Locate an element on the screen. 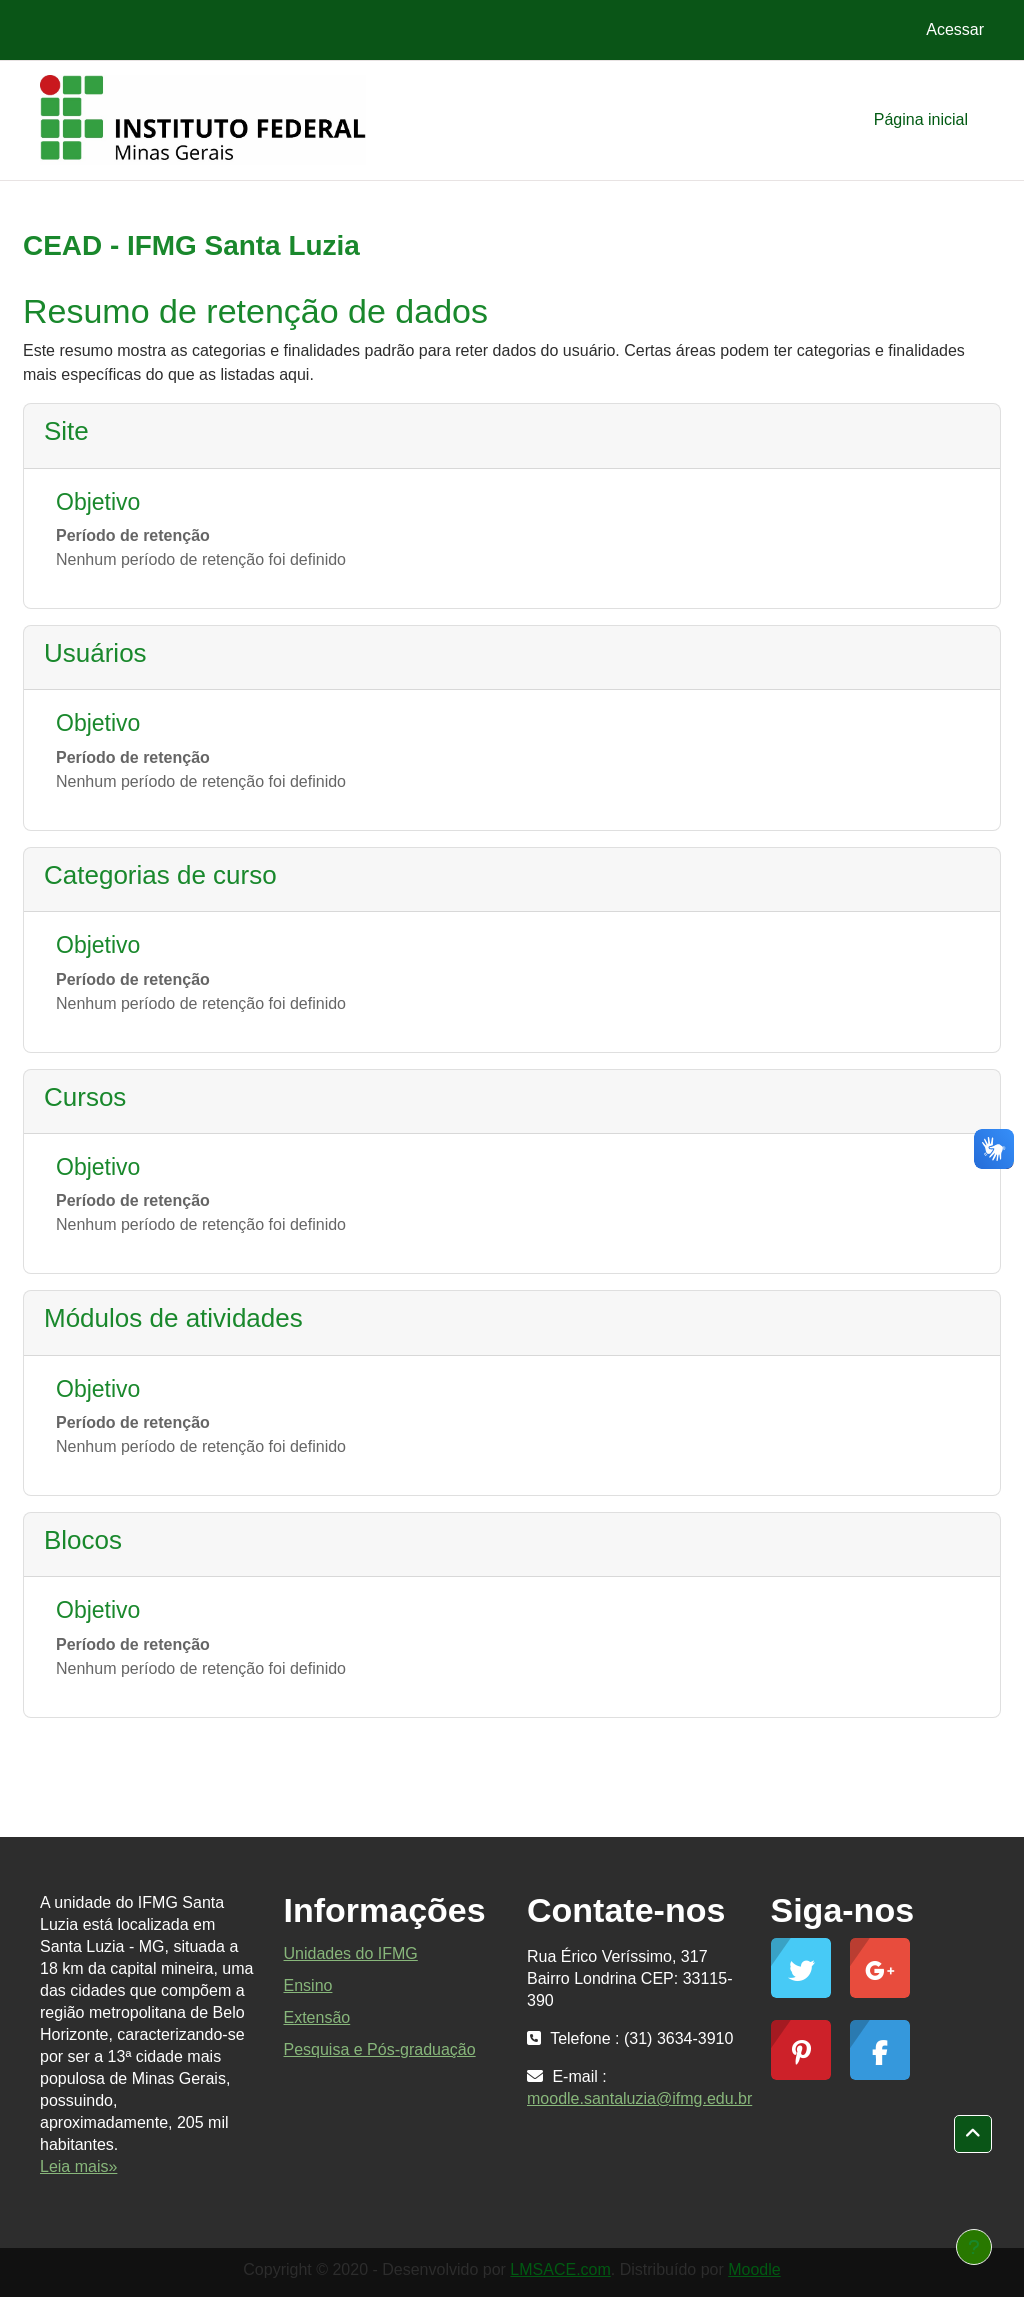  Acessar is located at coordinates (955, 29).